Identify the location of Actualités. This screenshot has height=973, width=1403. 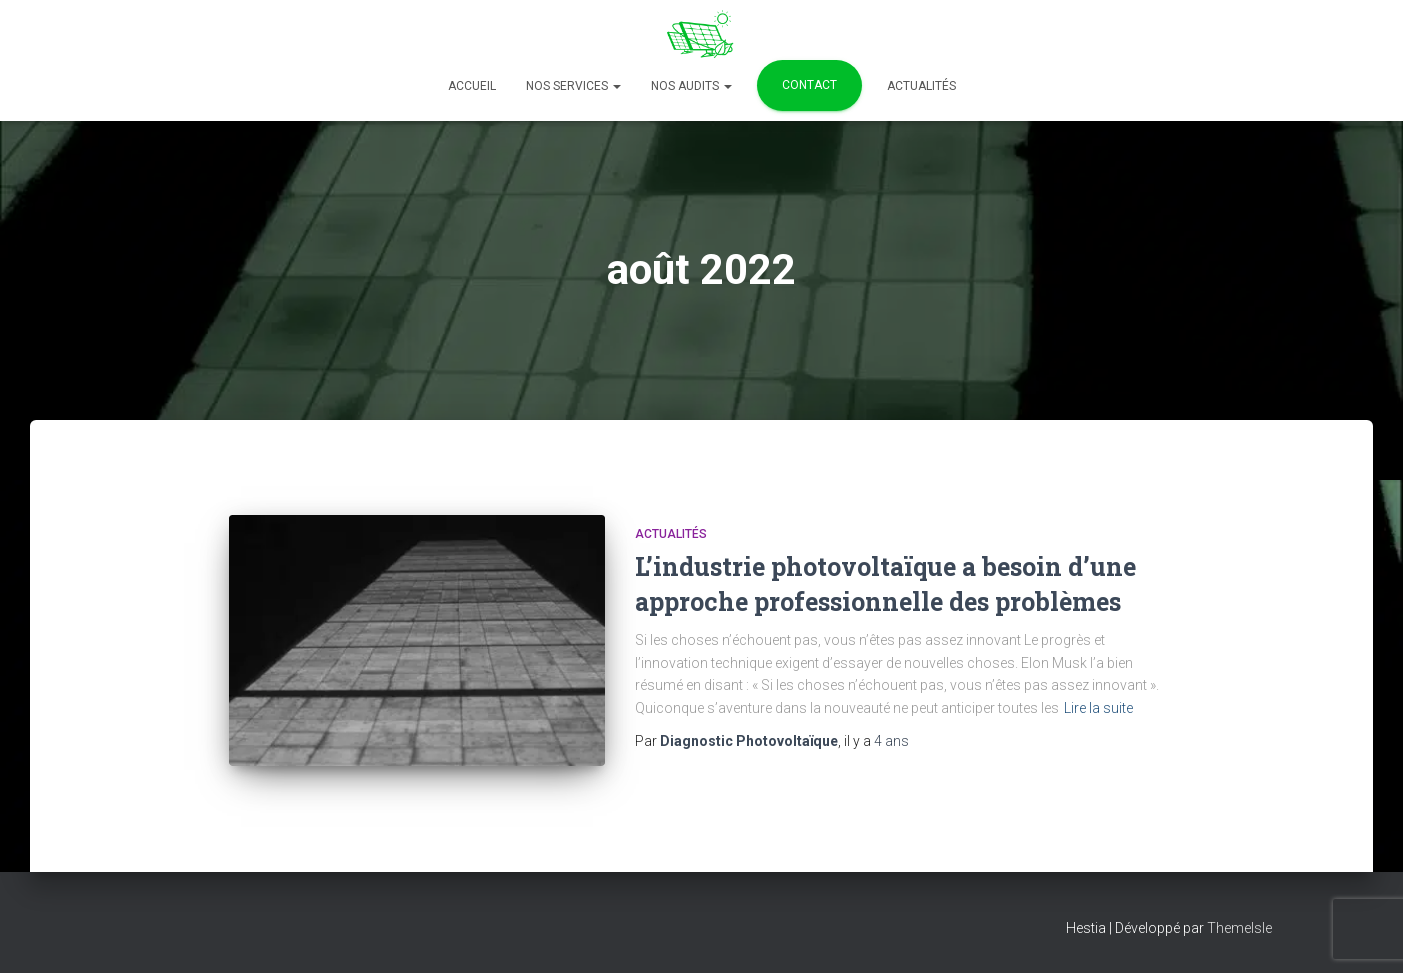
(921, 86).